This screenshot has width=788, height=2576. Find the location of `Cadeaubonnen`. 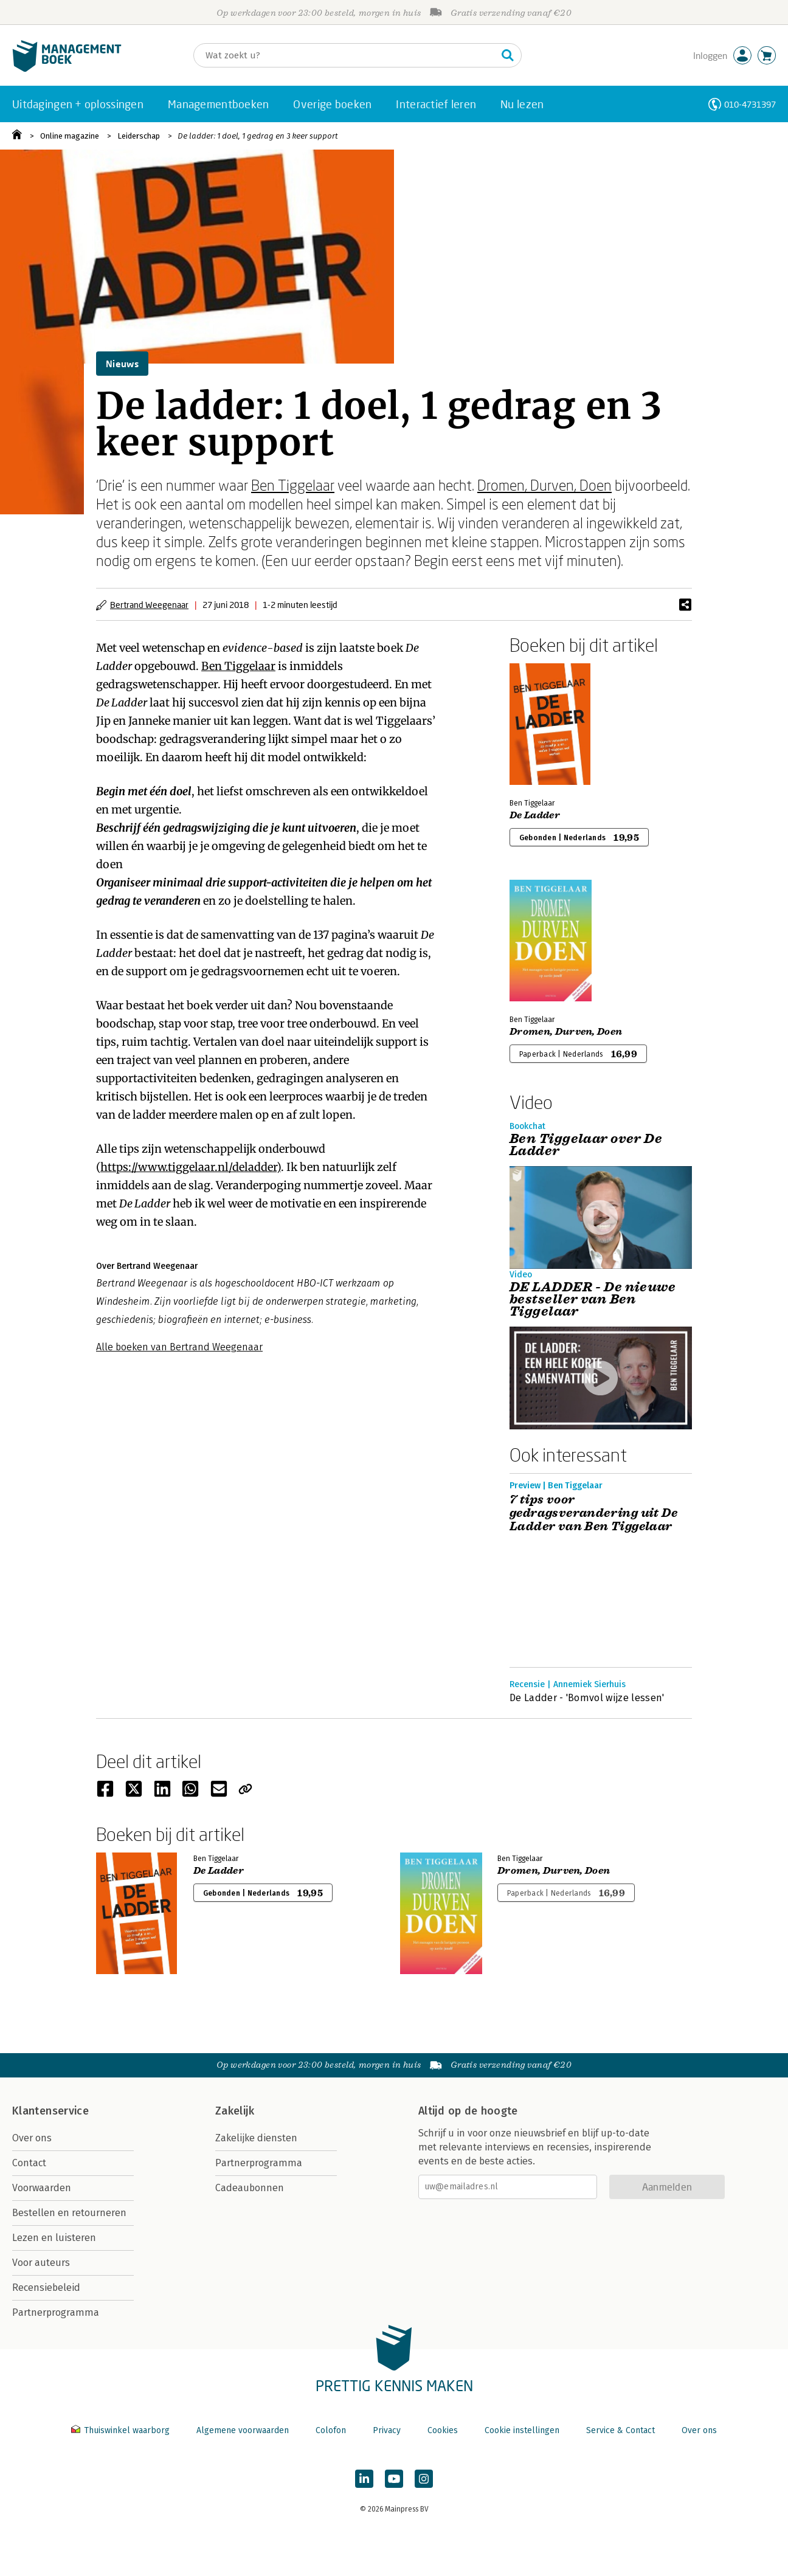

Cadeaubonnen is located at coordinates (249, 2188).